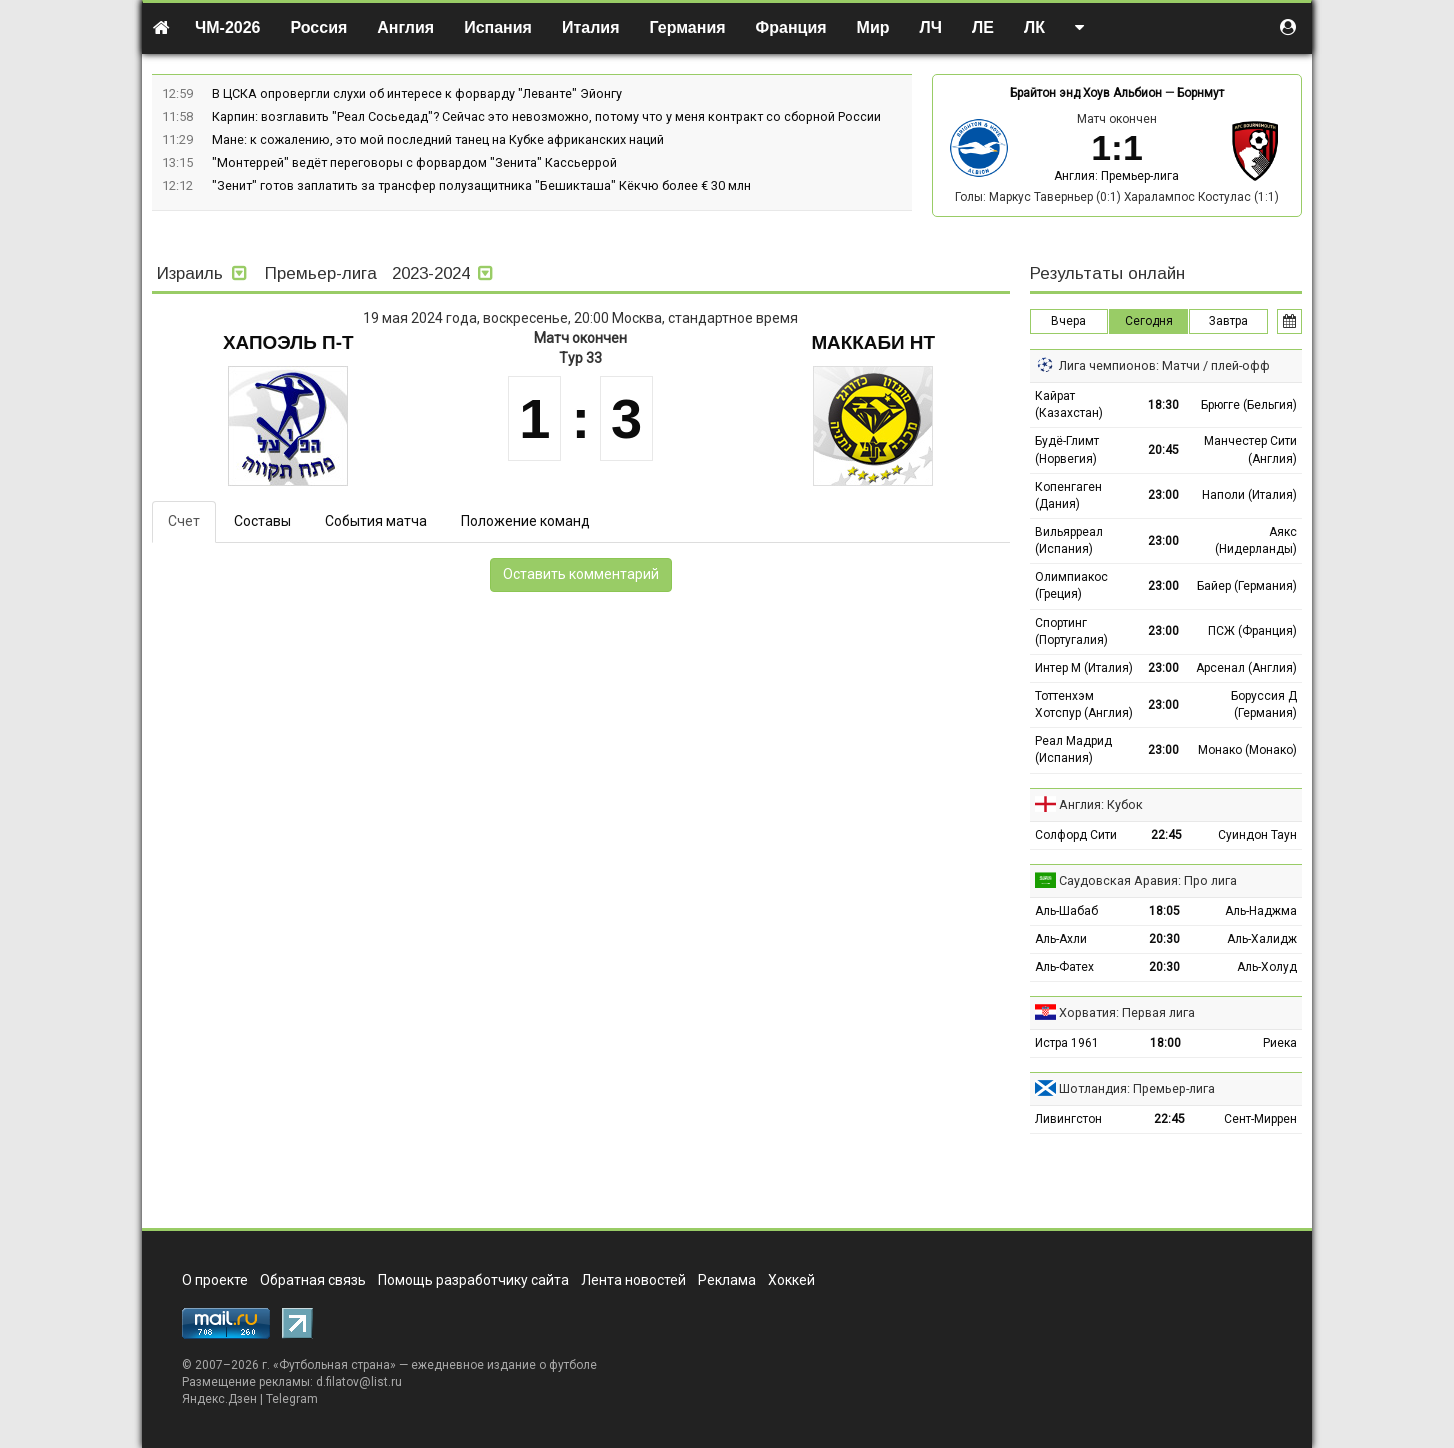  I want to click on "Монтеррей" ведёт переговоры с форвардом "Зенита" Кассьеррой, so click(414, 162).